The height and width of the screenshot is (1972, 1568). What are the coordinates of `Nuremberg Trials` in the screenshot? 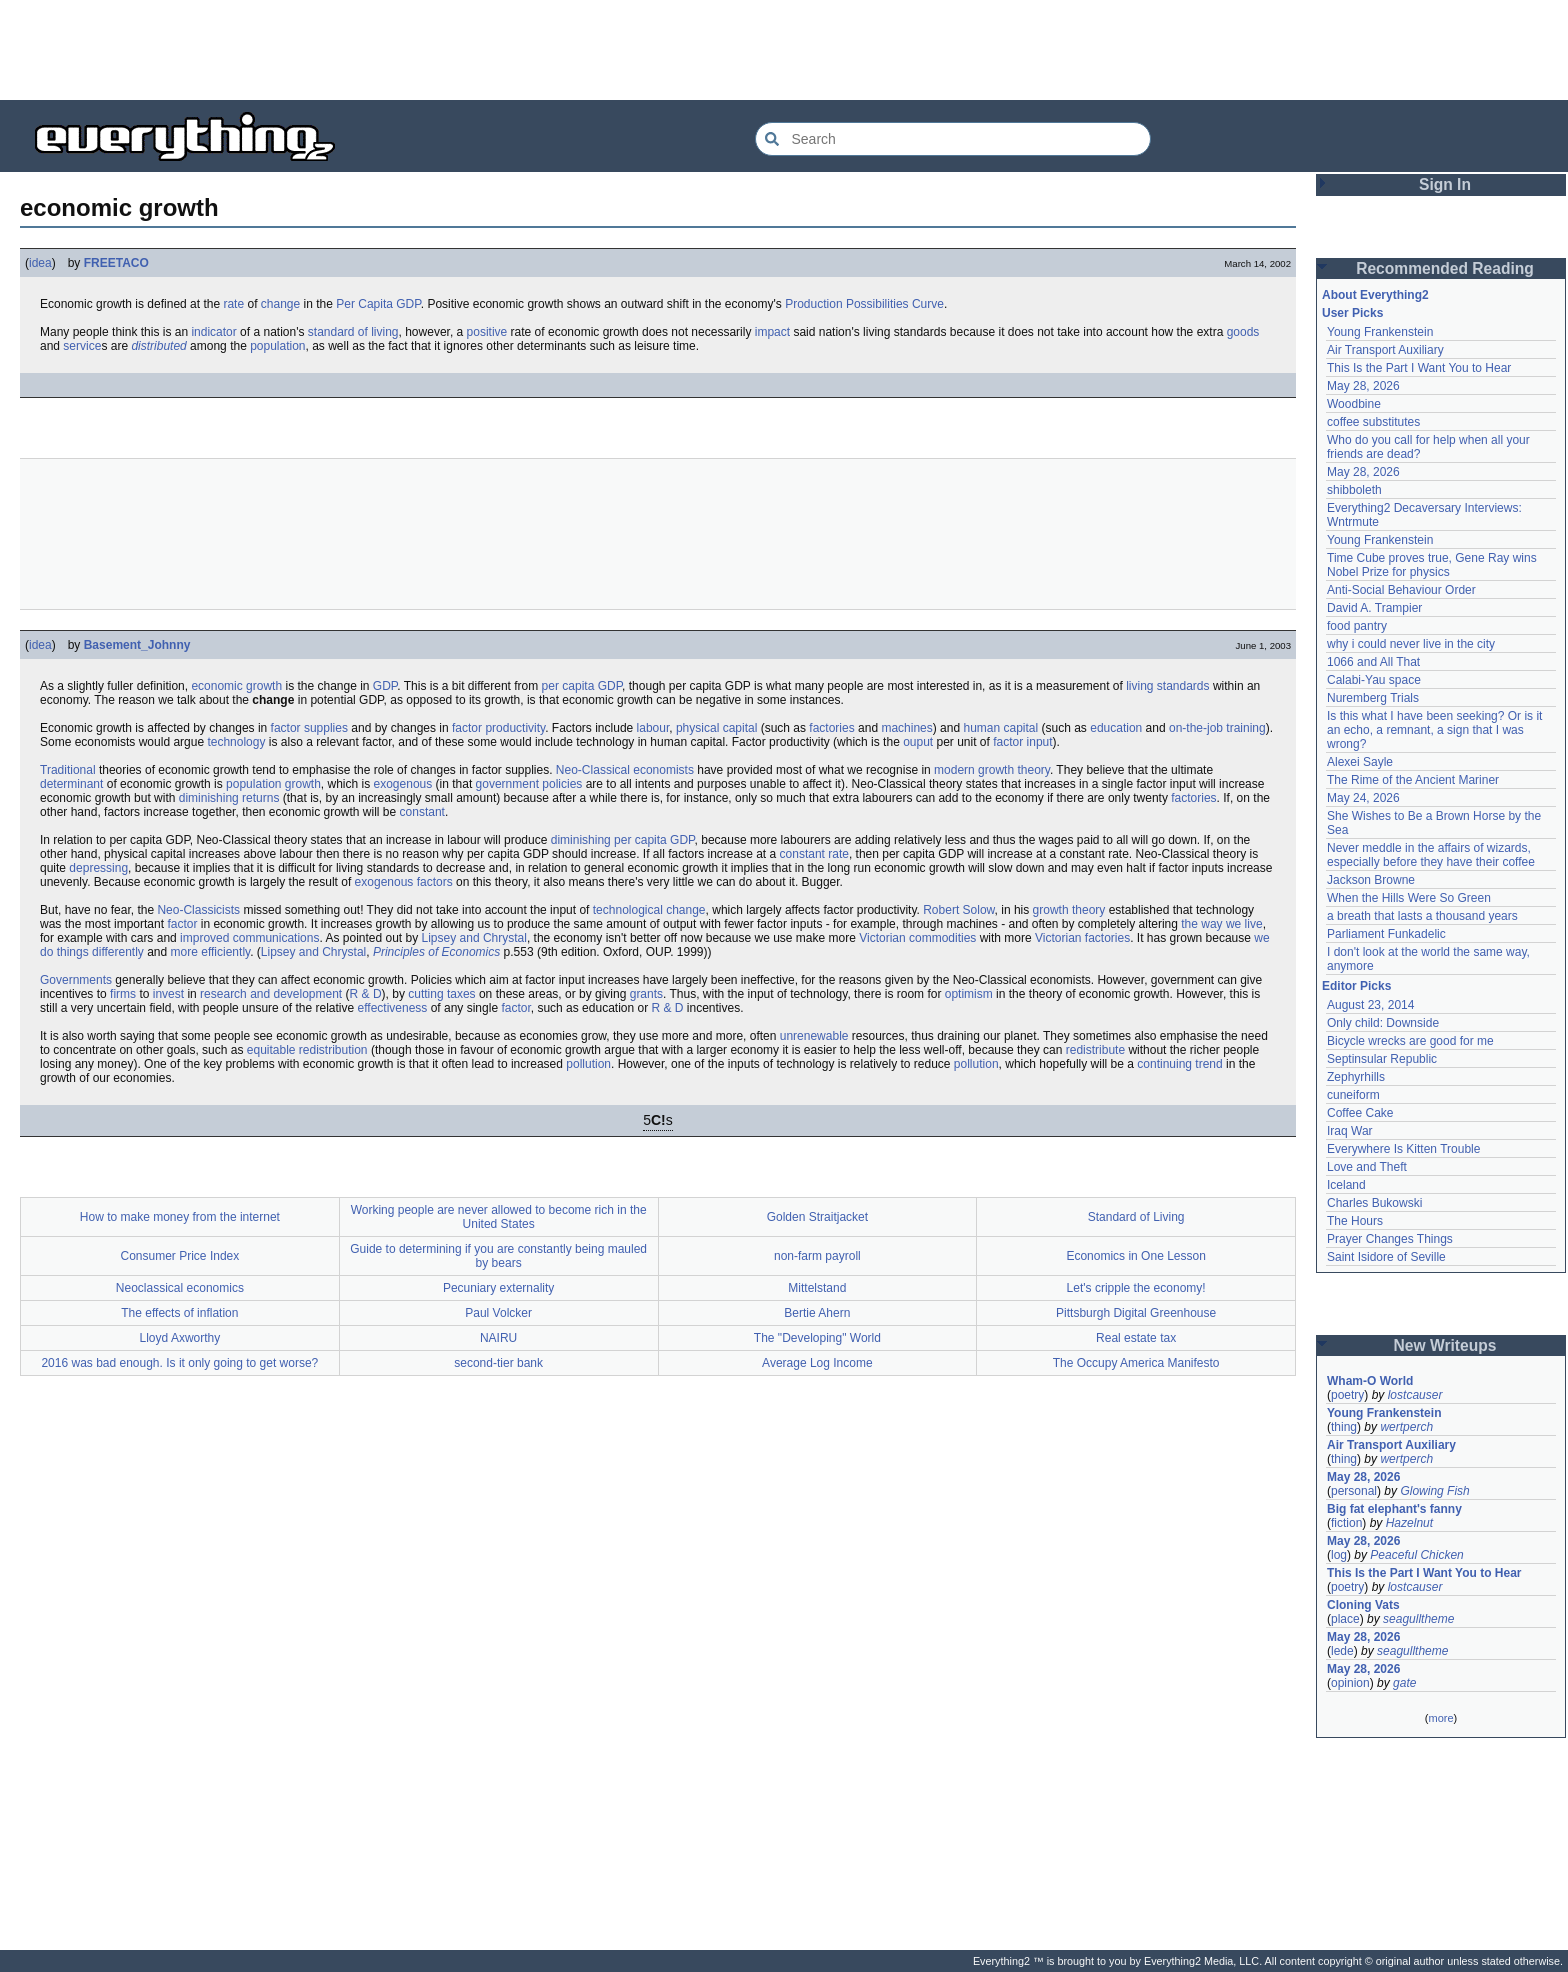 It's located at (1373, 698).